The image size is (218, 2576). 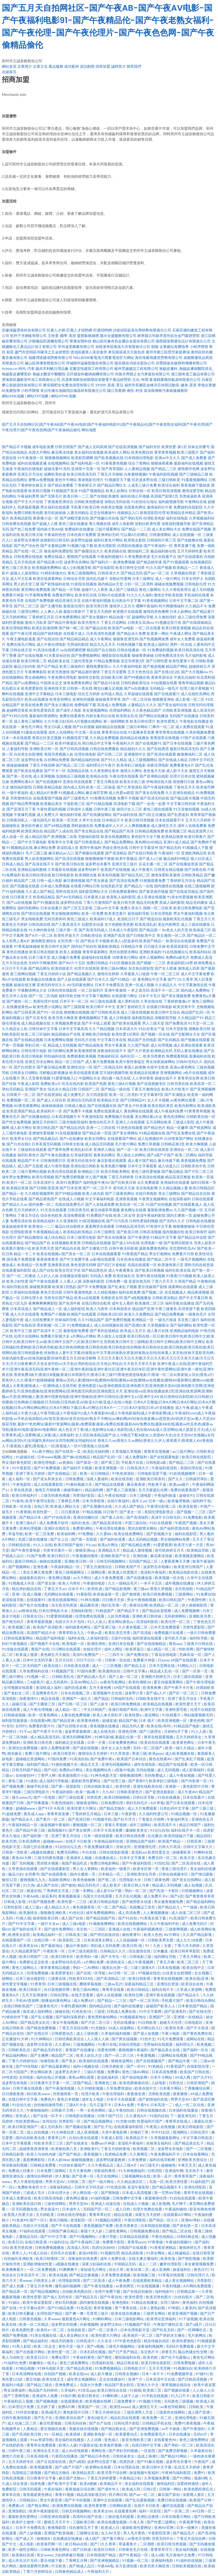 What do you see at coordinates (169, 1967) in the screenshot?
I see `日本在线视频` at bounding box center [169, 1967].